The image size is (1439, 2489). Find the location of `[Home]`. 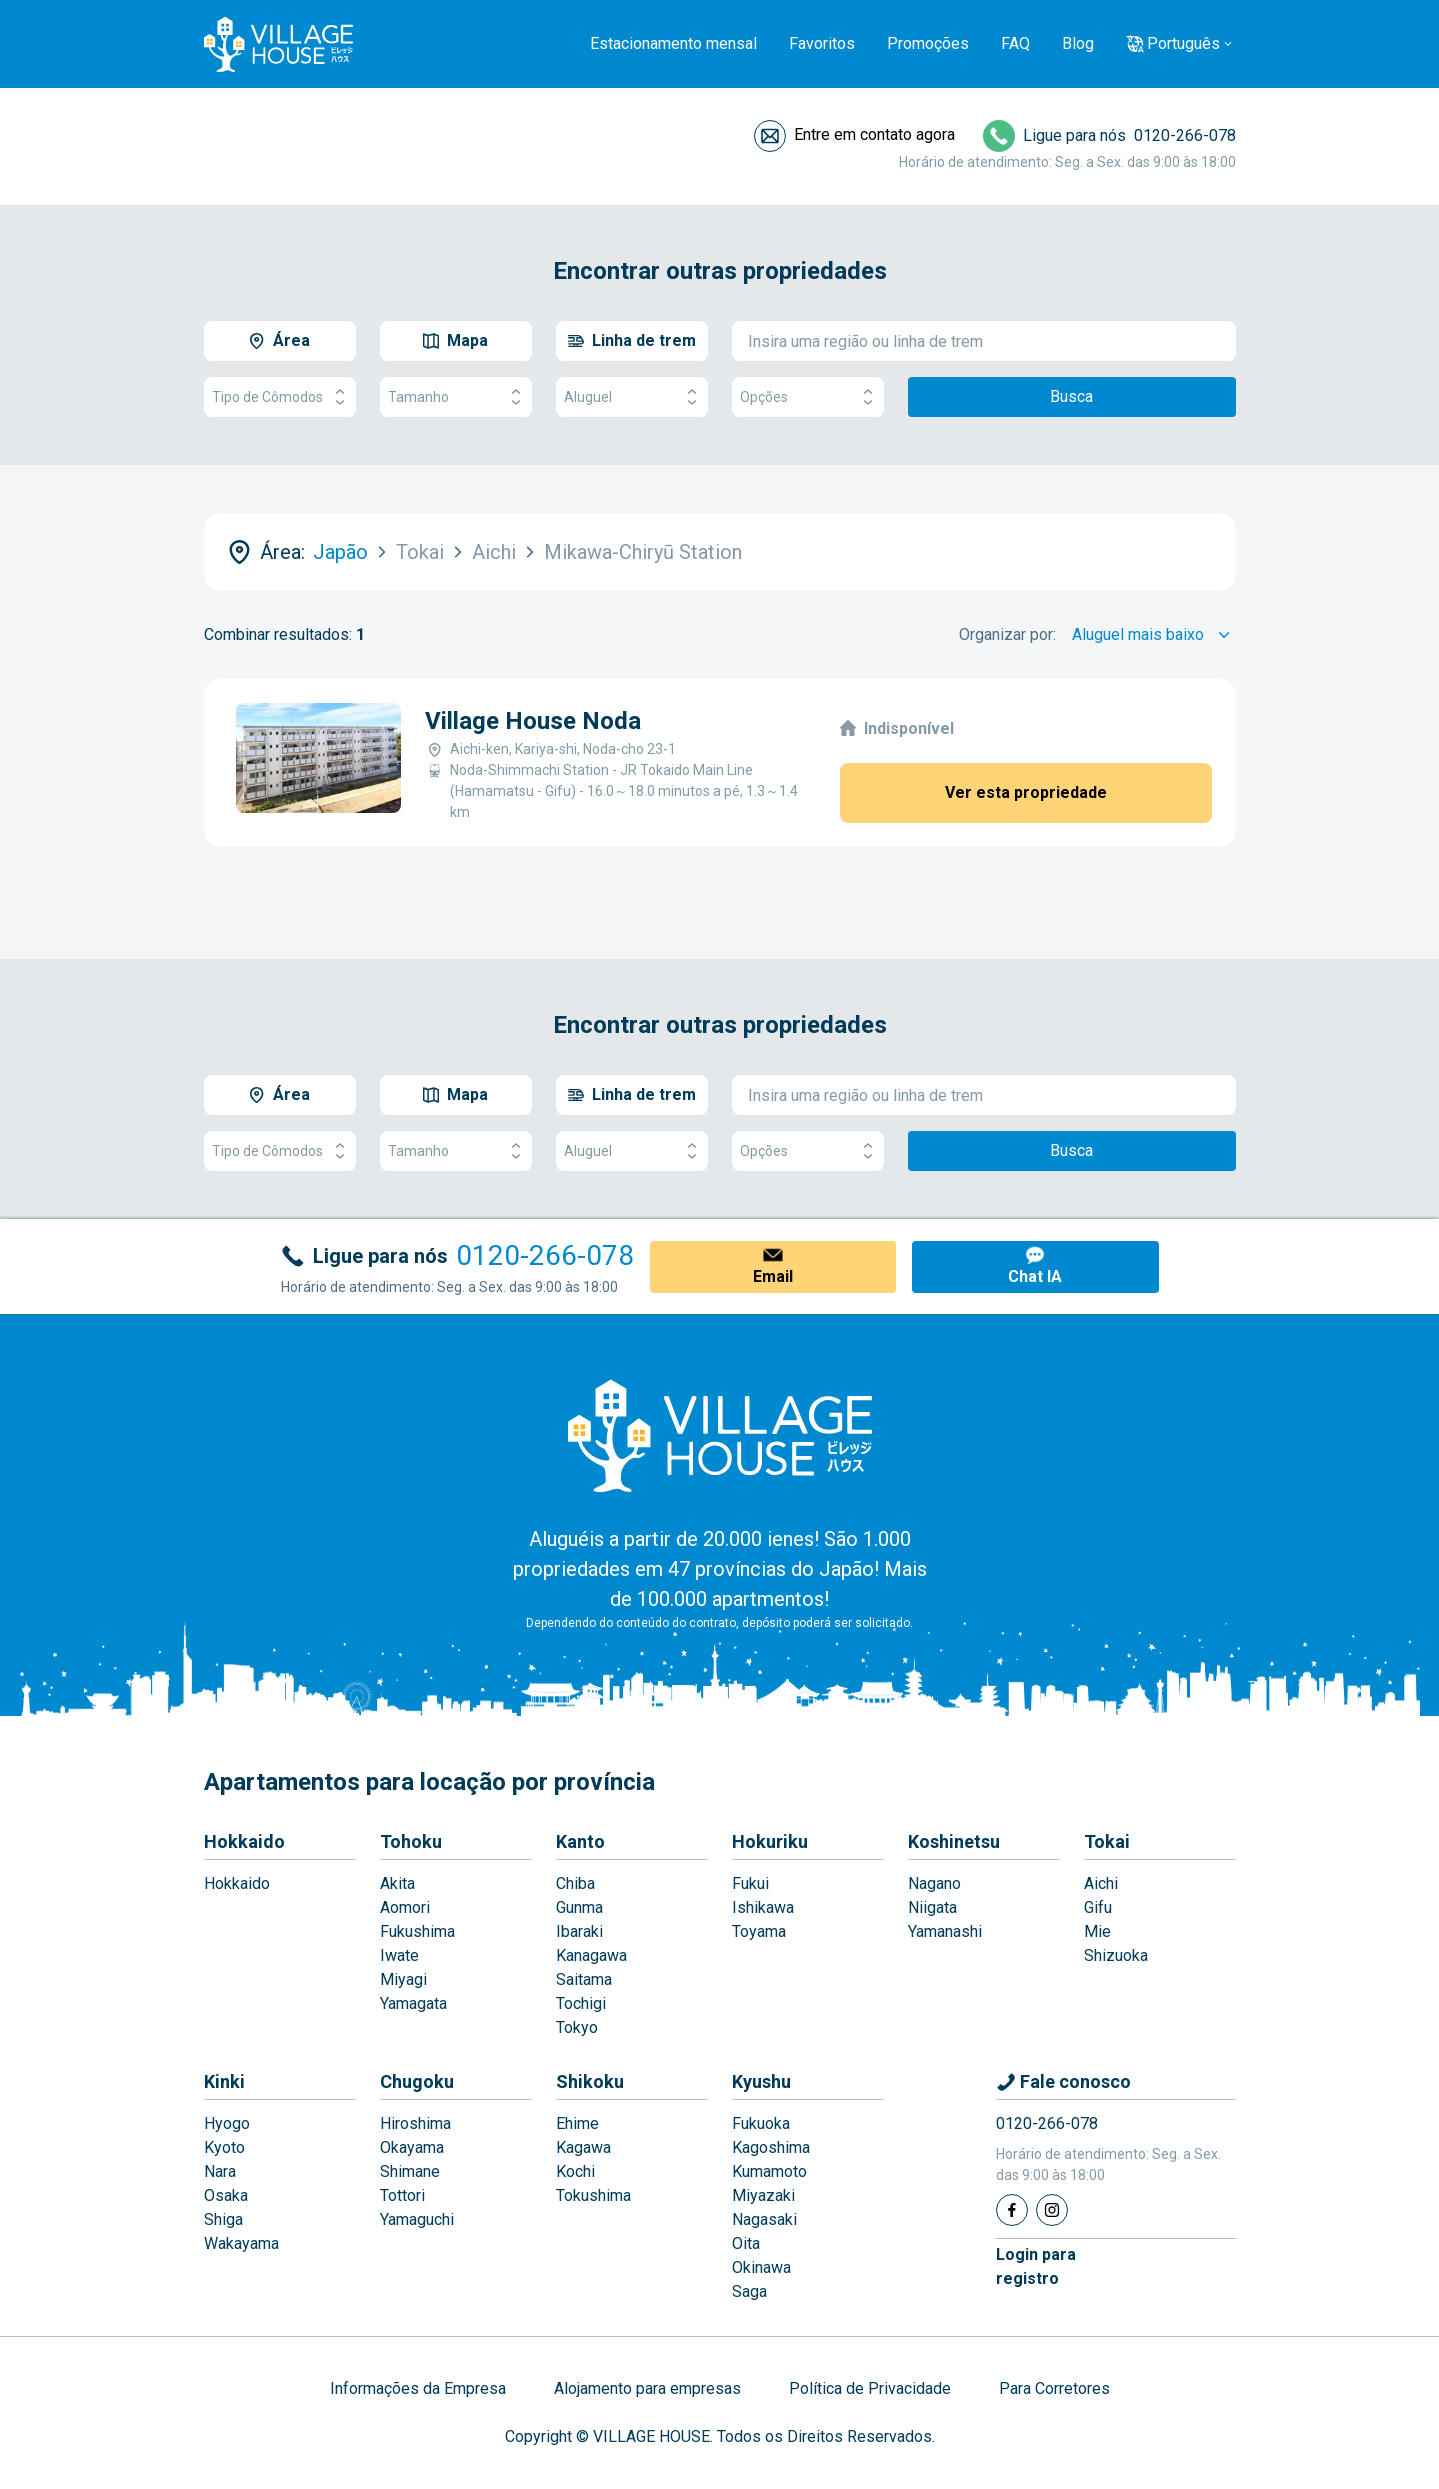

[Home] is located at coordinates (720, 1435).